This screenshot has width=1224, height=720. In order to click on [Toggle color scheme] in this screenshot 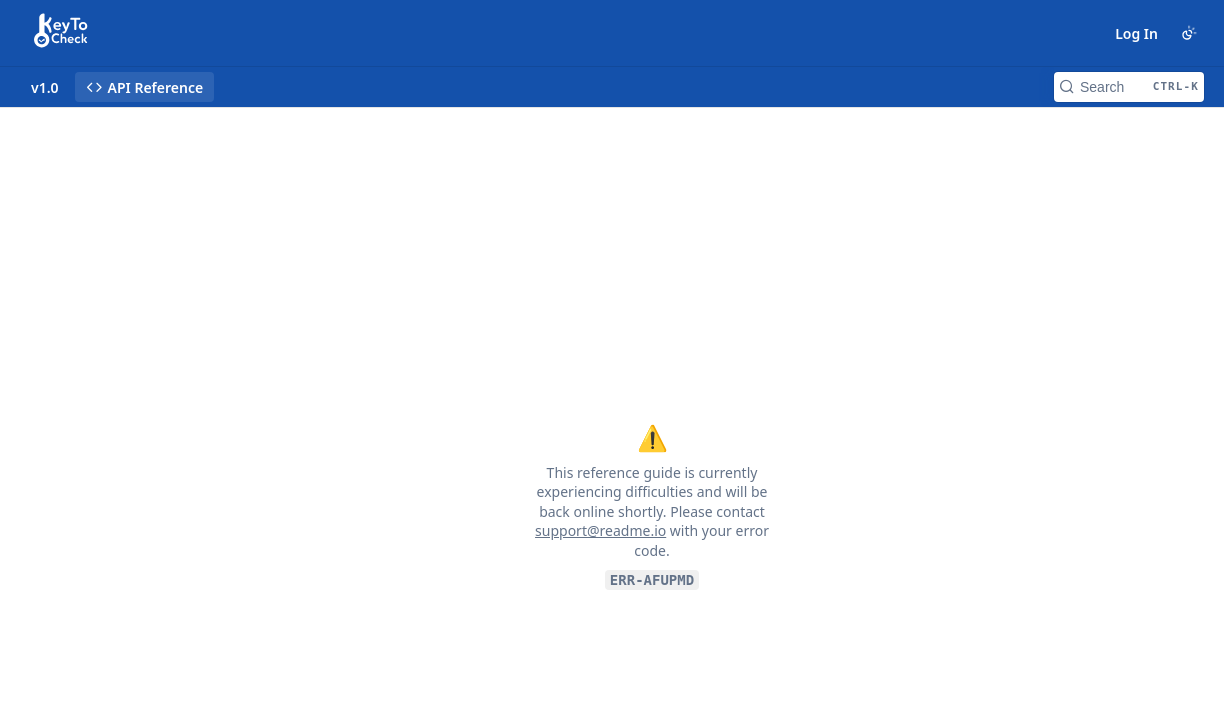, I will do `click(1189, 33)`.